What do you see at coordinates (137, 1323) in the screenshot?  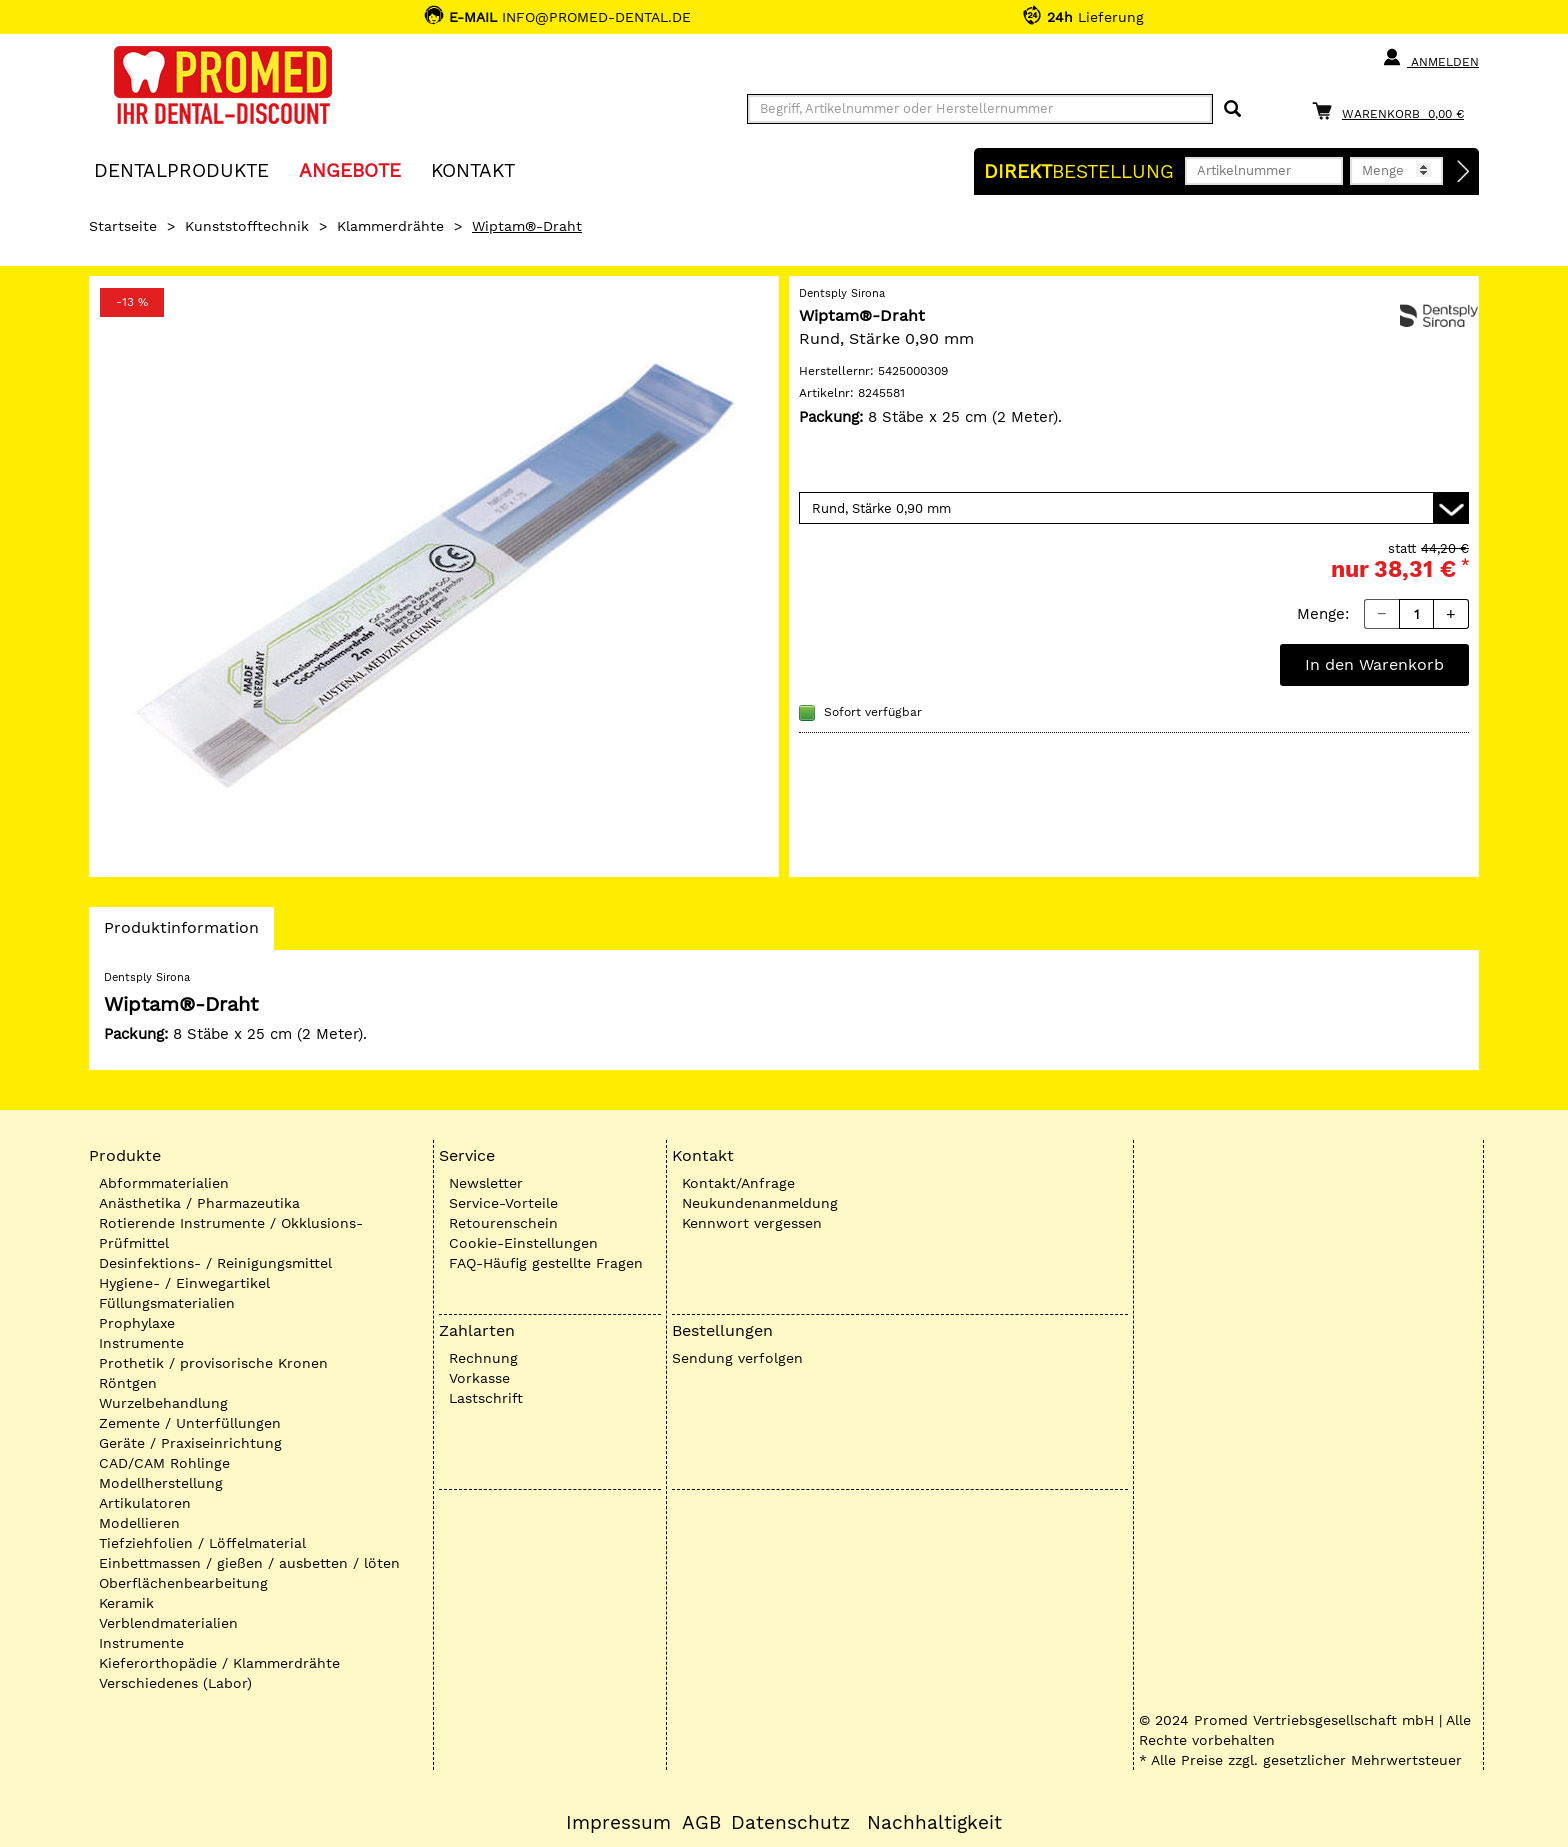 I see `Prophylaxe` at bounding box center [137, 1323].